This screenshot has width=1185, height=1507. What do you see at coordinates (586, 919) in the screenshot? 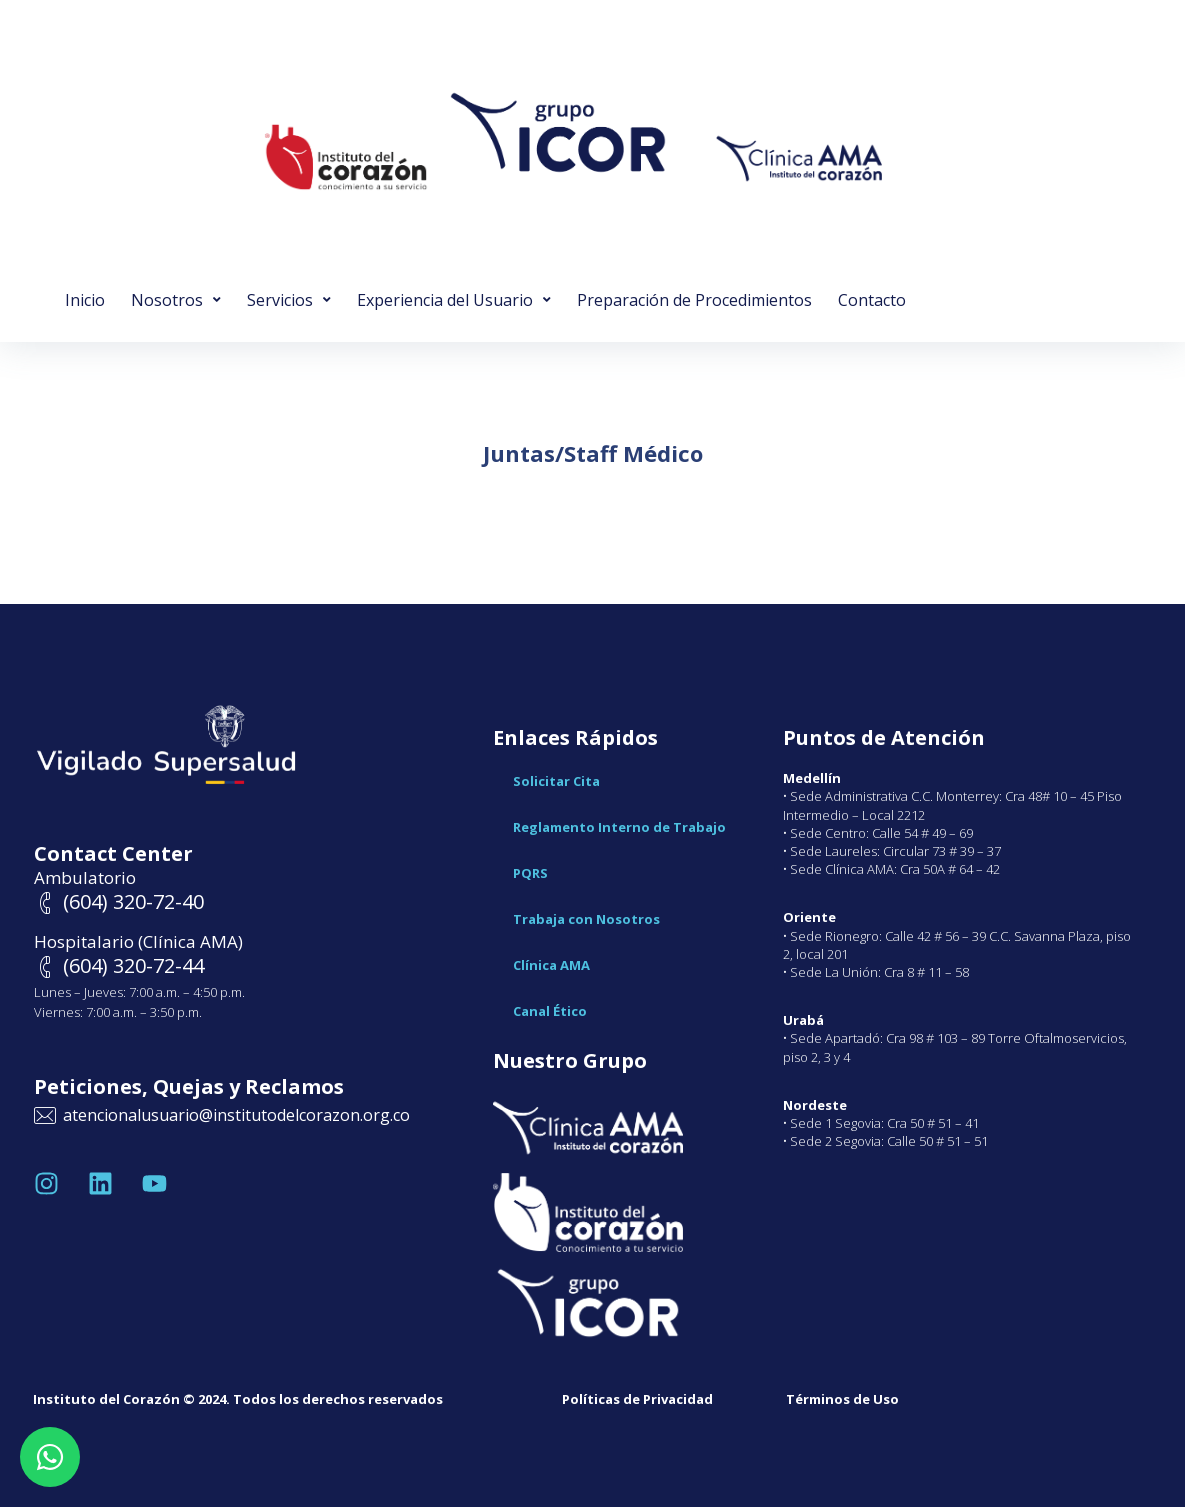
I see `Trabaja con Nosotros` at bounding box center [586, 919].